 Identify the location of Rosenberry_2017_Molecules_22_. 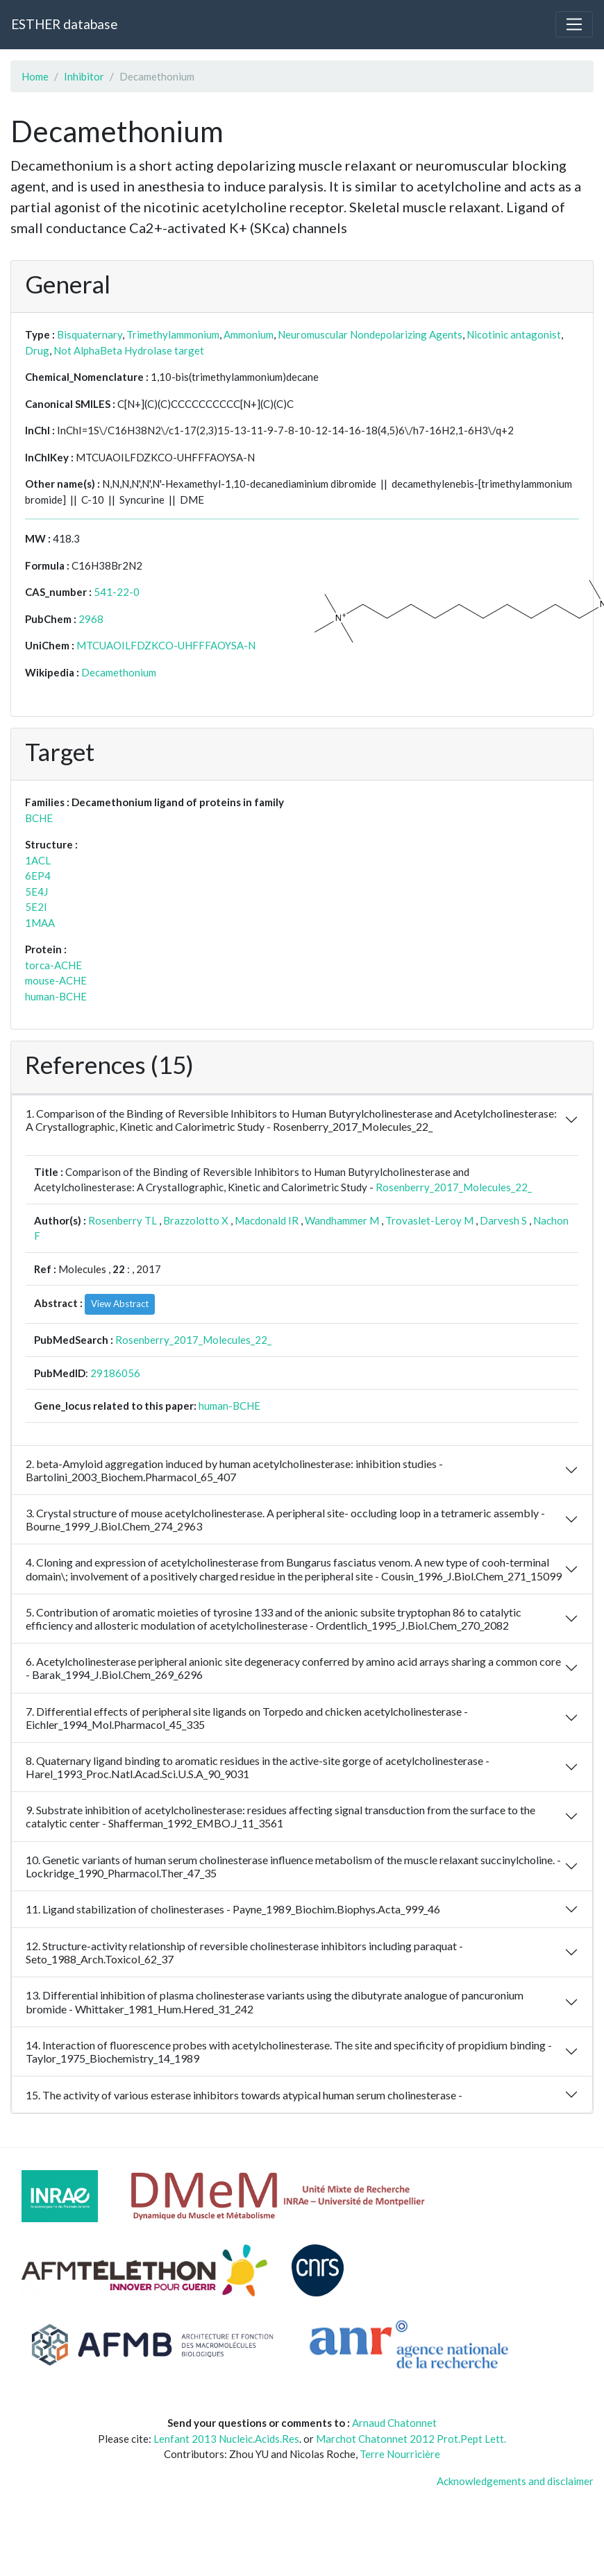
(454, 1187).